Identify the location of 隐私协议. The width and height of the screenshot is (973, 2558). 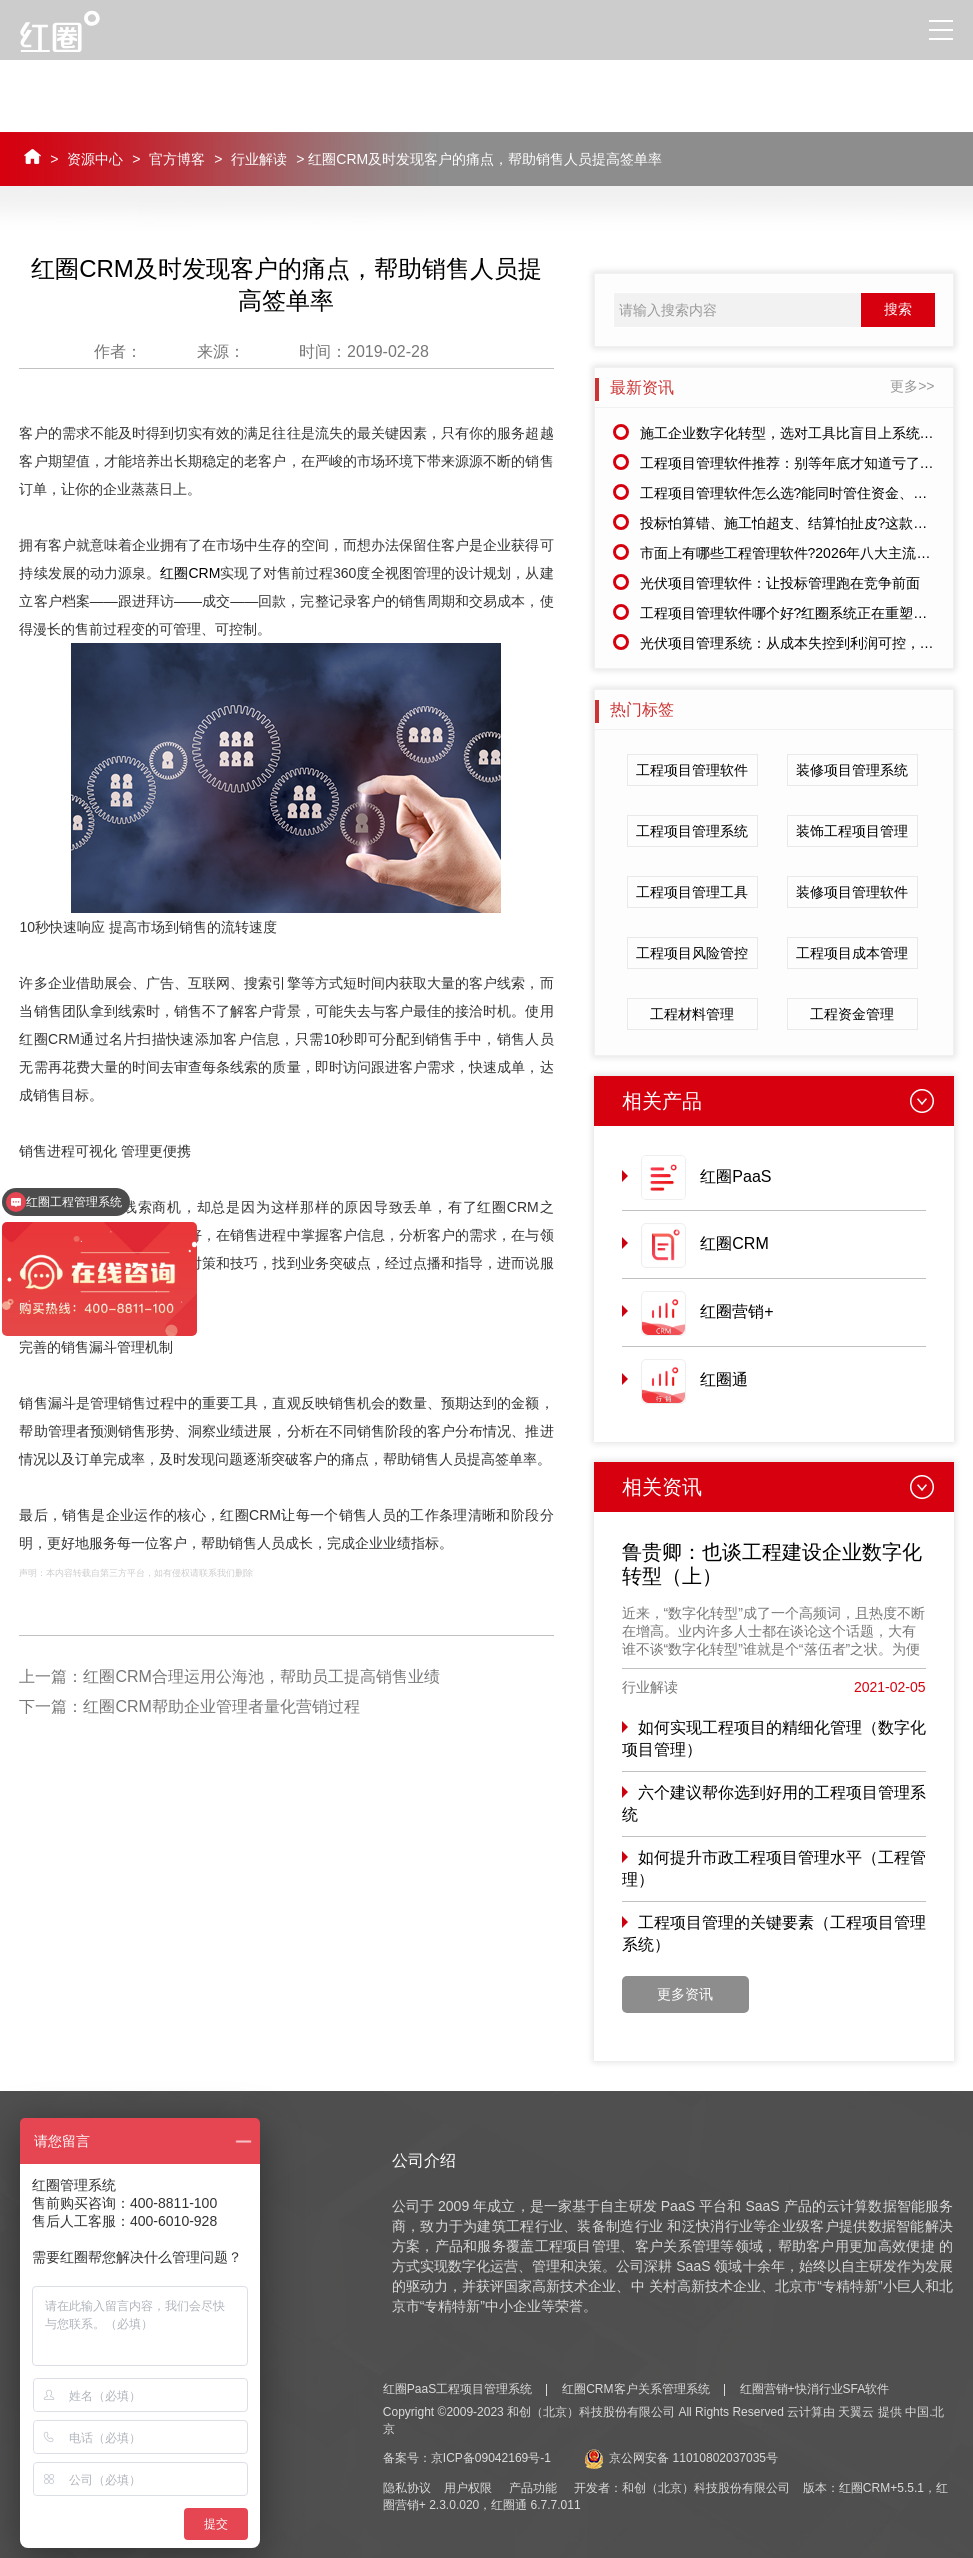
(407, 2488).